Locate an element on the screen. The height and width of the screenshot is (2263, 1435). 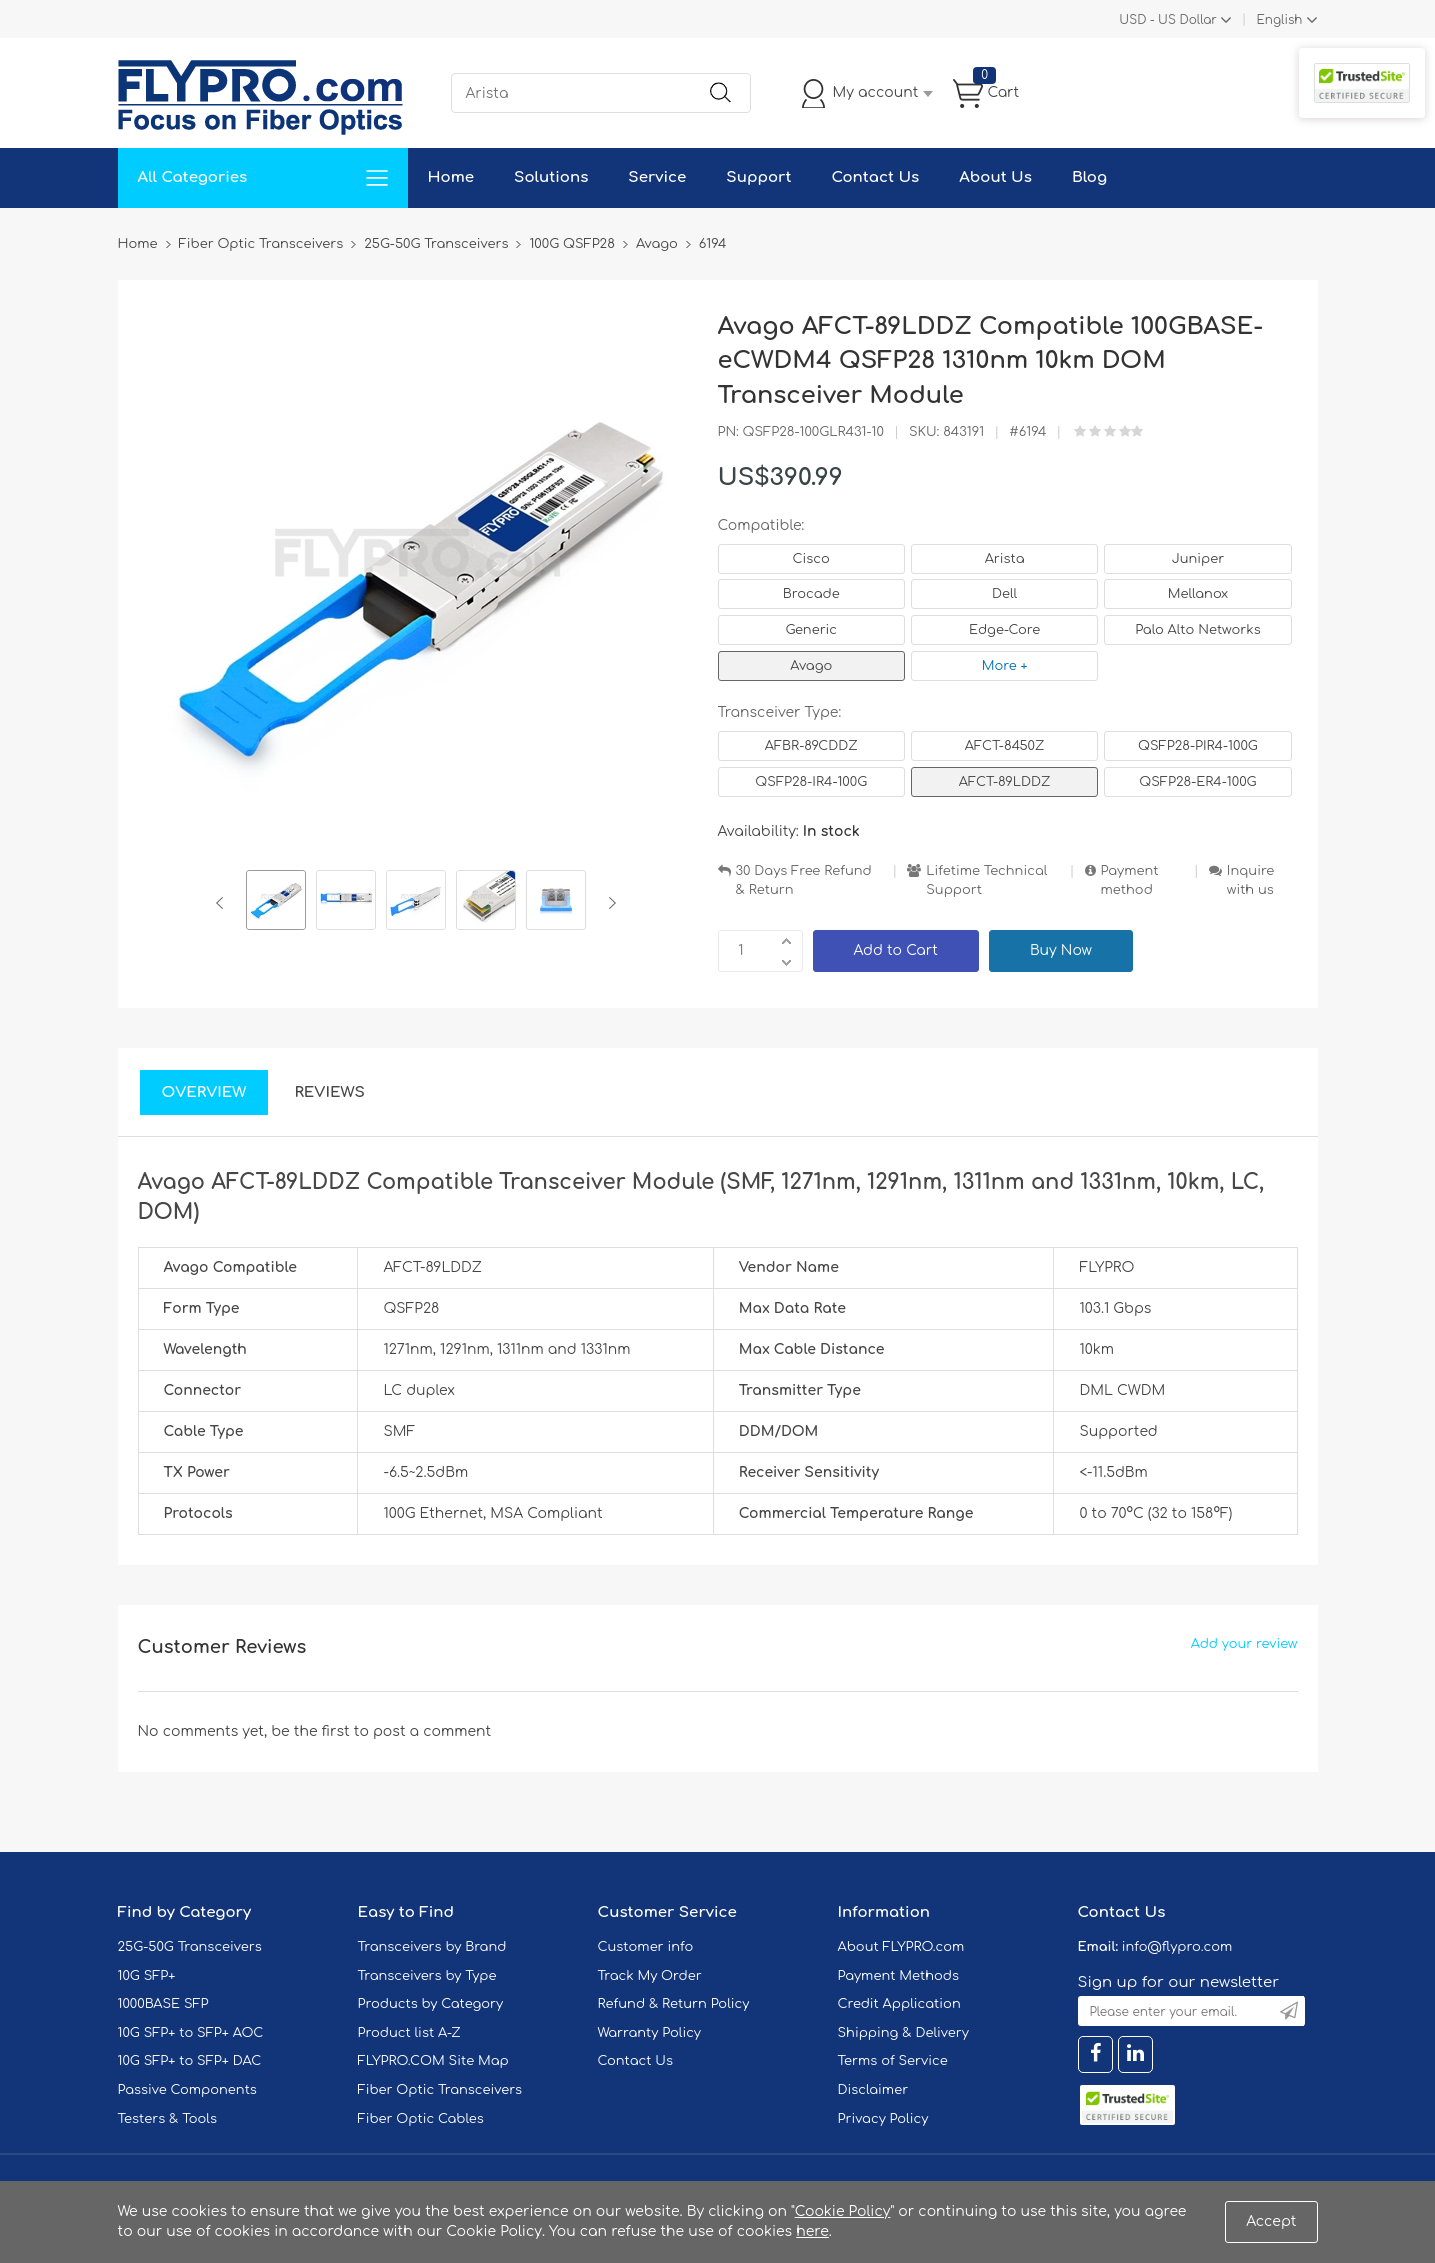
AFBR-89CDDZ is located at coordinates (811, 746).